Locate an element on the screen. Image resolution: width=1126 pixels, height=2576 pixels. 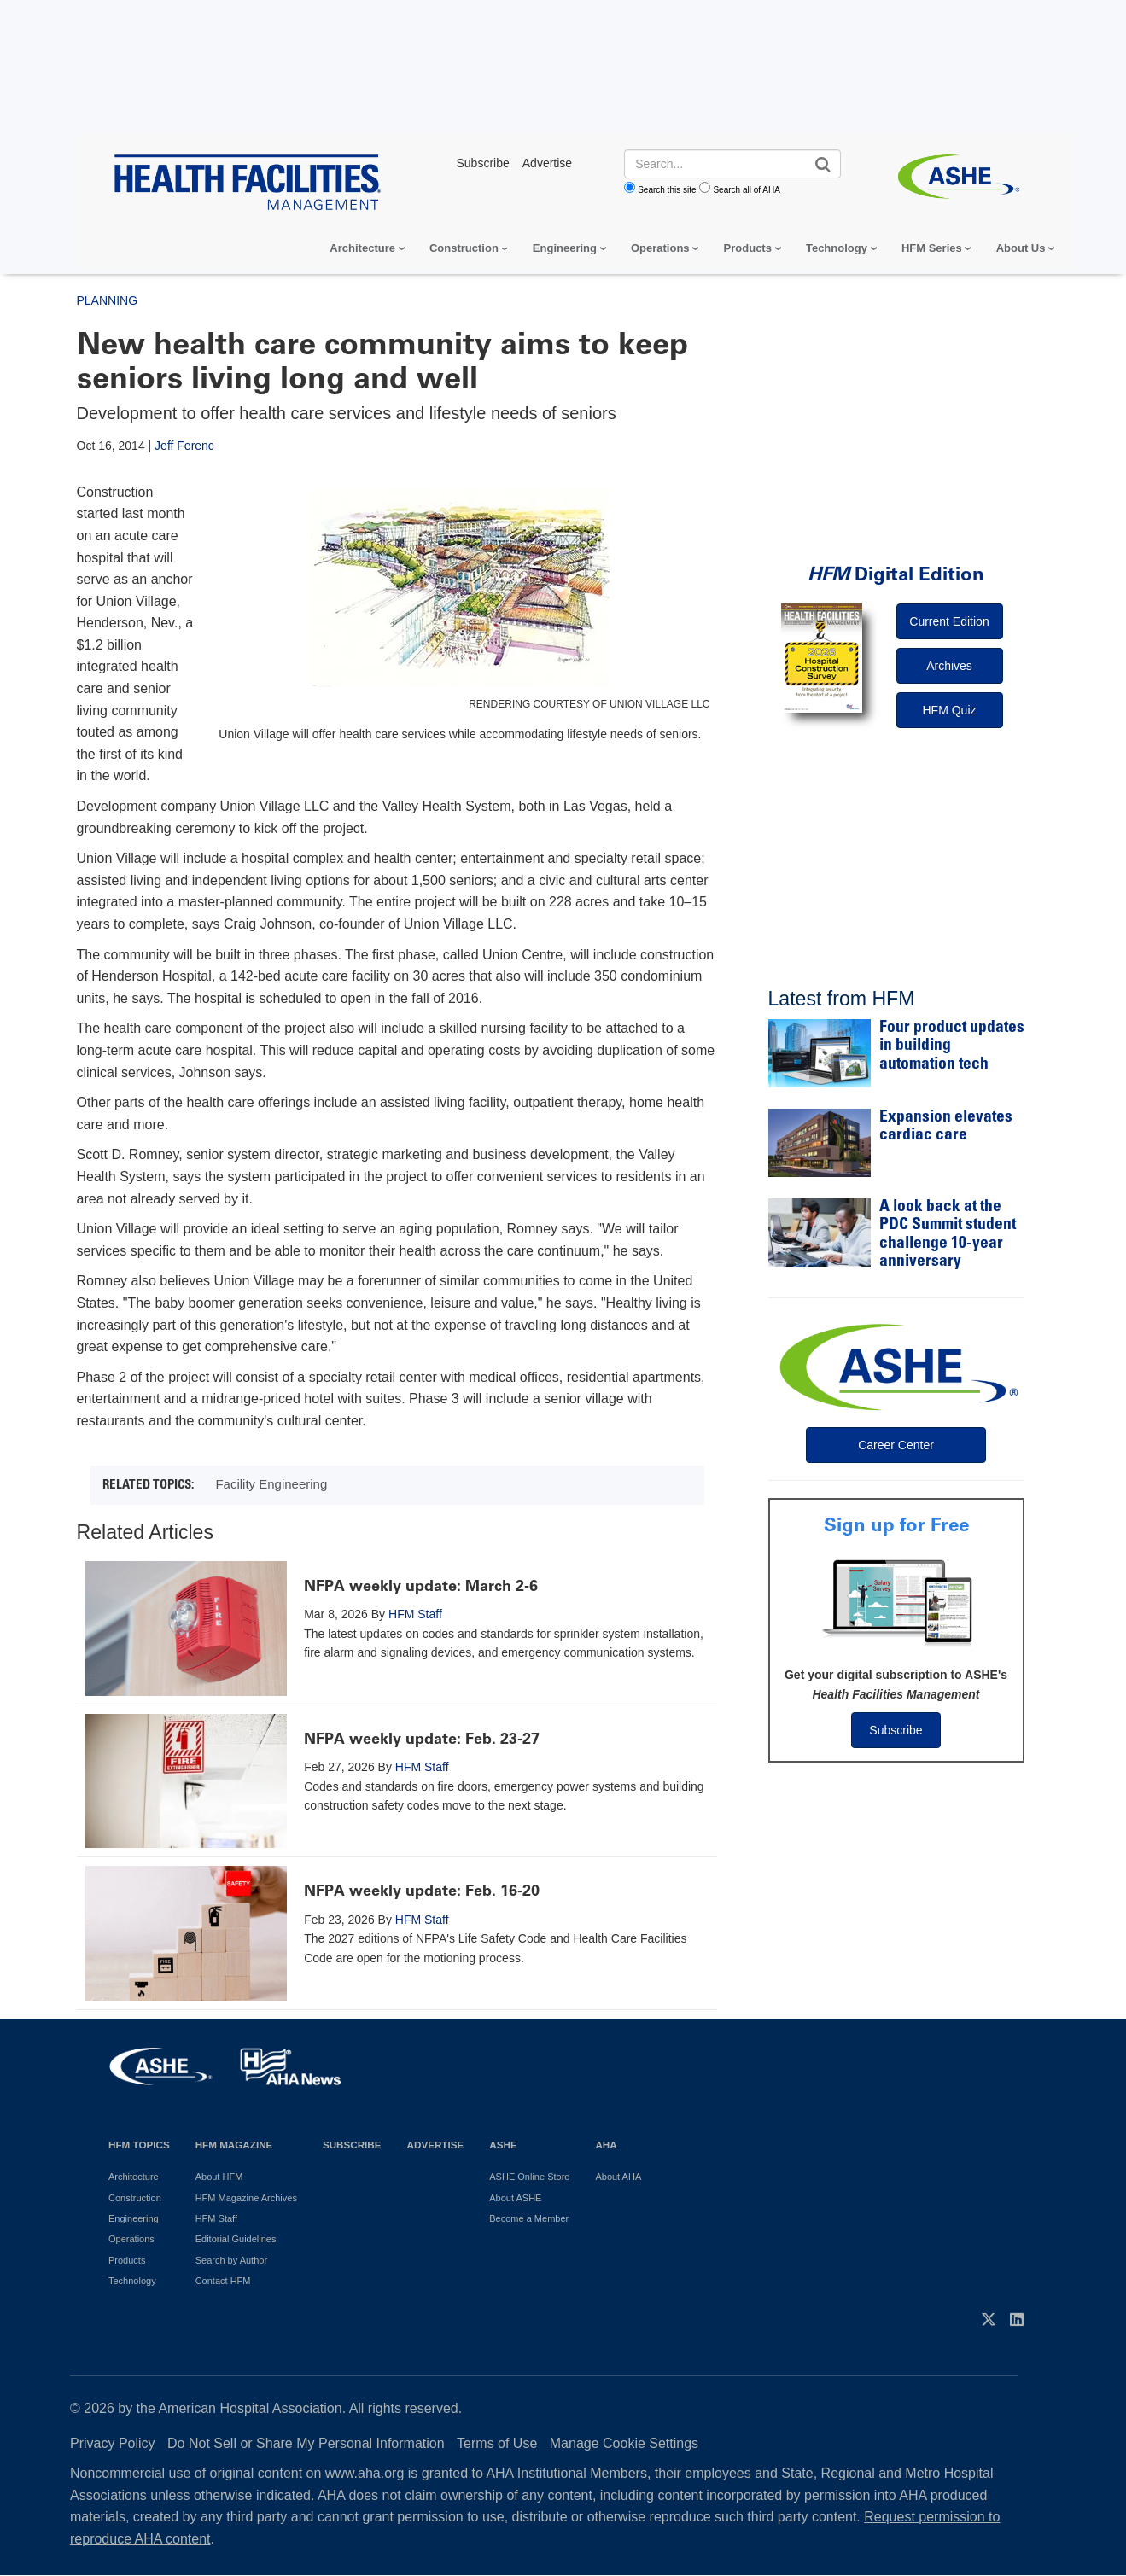
Search by Author is located at coordinates (231, 2260).